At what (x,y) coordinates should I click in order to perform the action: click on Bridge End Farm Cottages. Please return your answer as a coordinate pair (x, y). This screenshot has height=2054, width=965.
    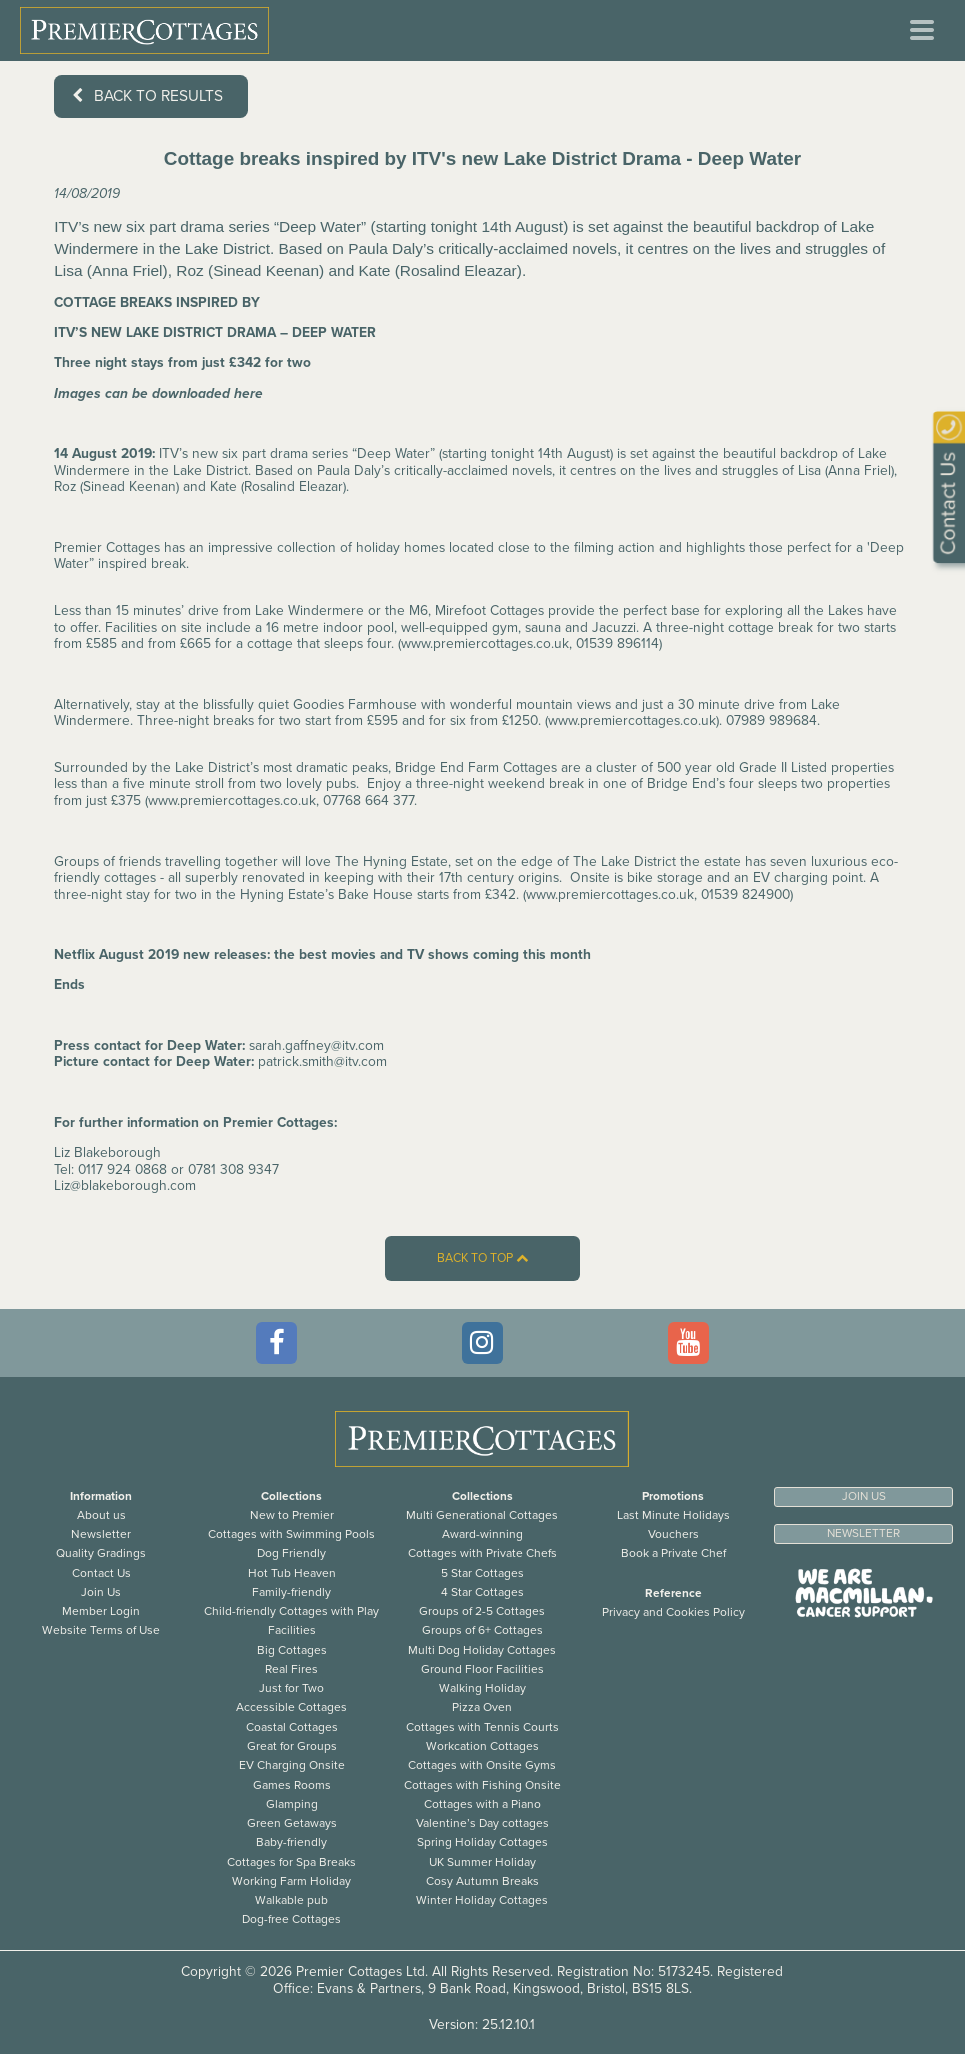
    Looking at the image, I should click on (476, 767).